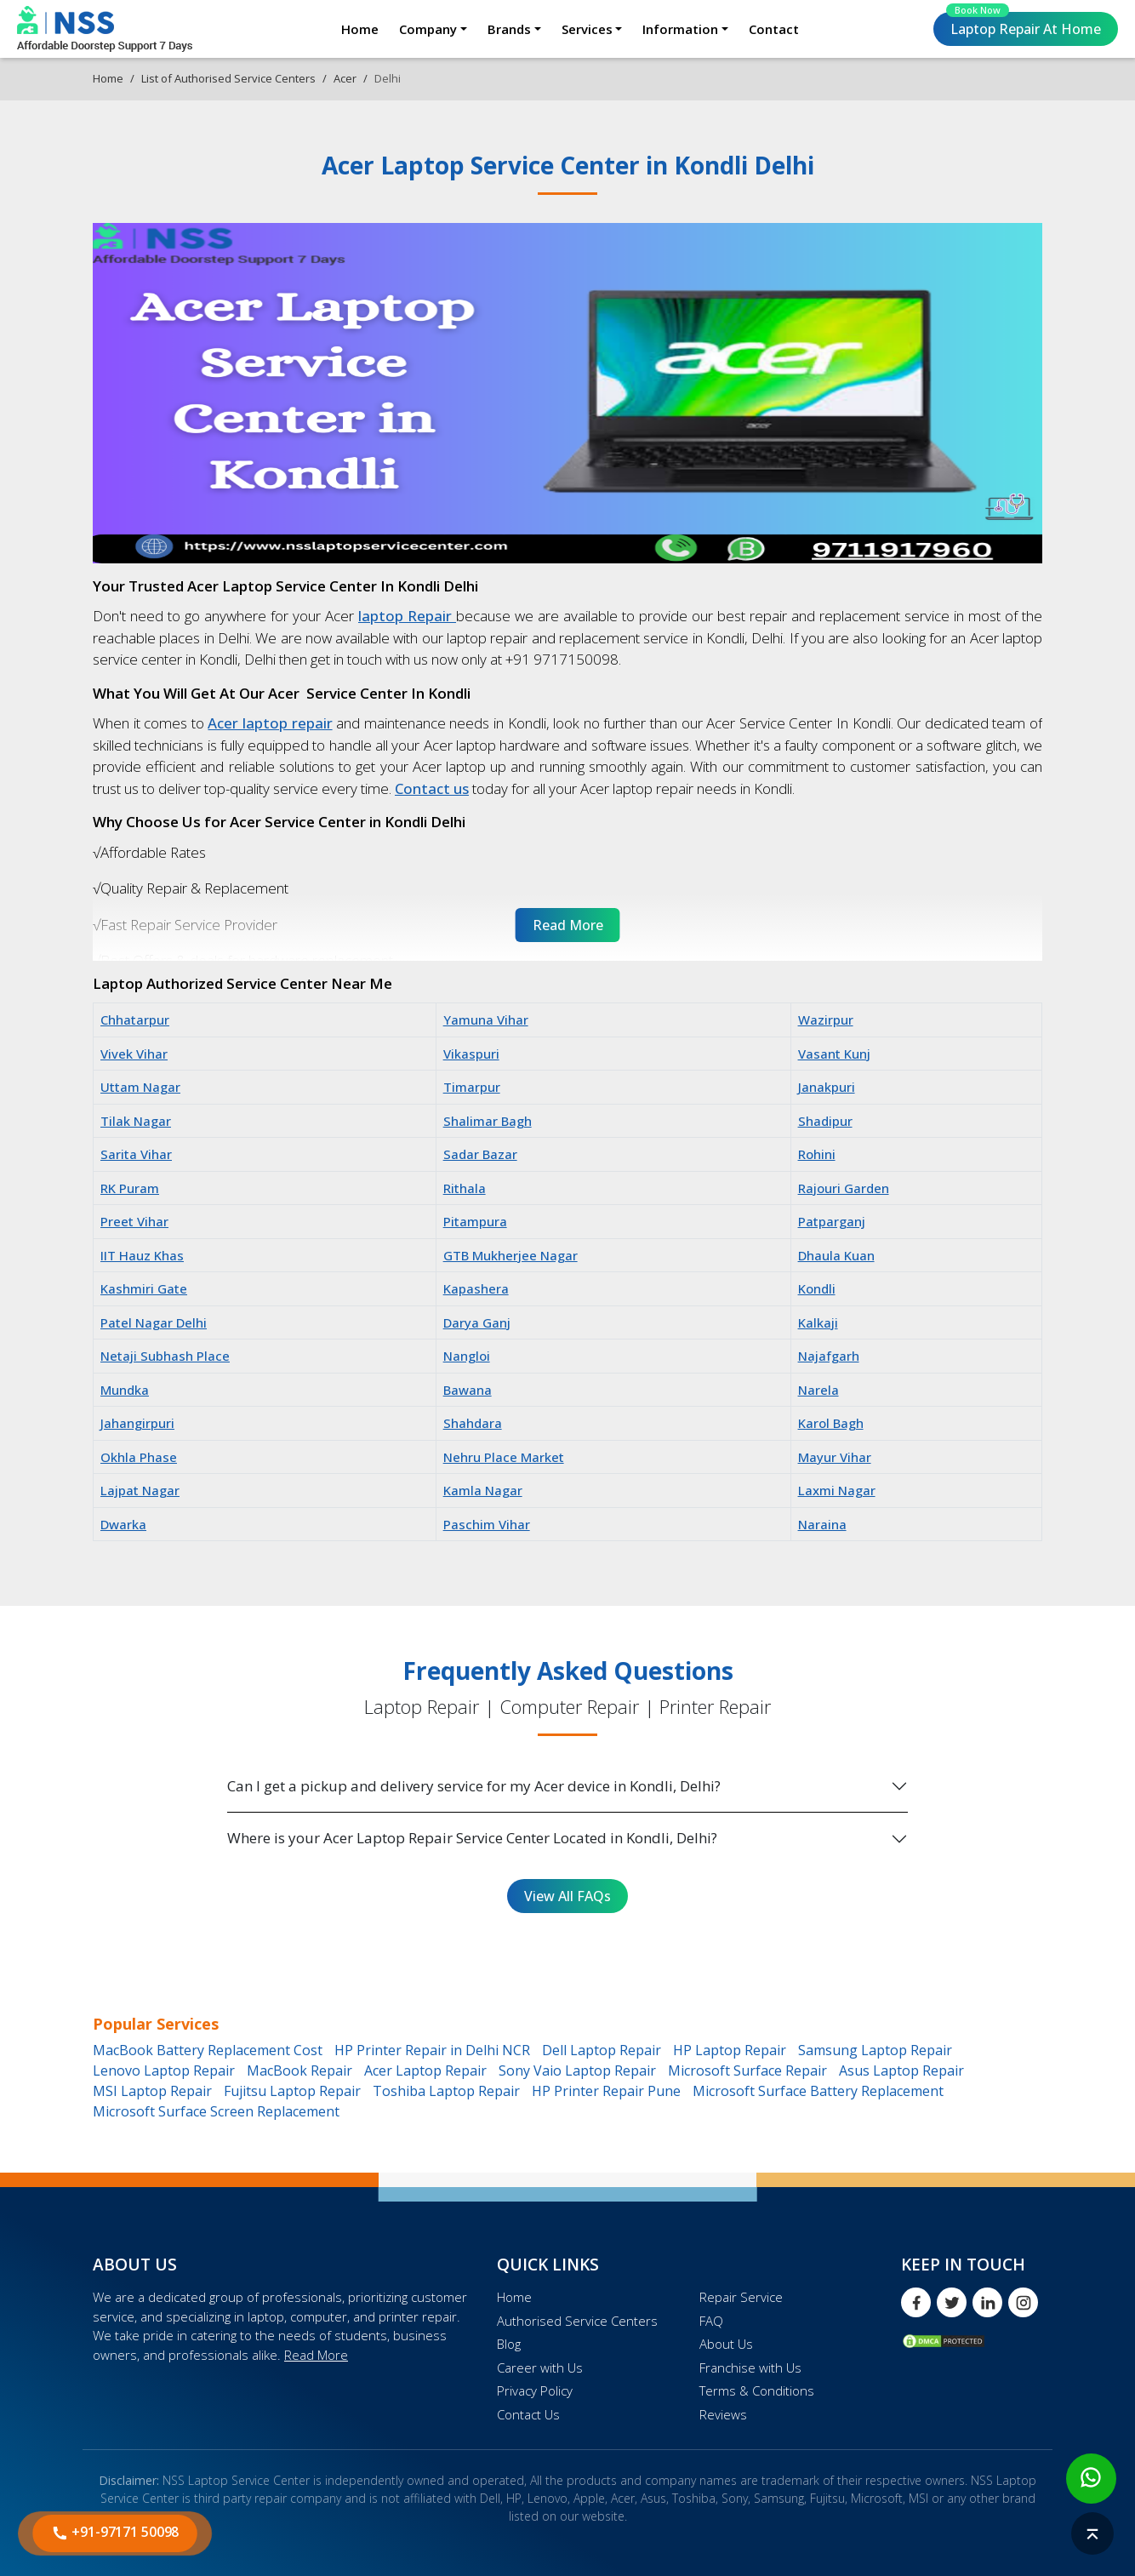  Describe the element at coordinates (136, 1153) in the screenshot. I see `Sarita Vihar` at that location.